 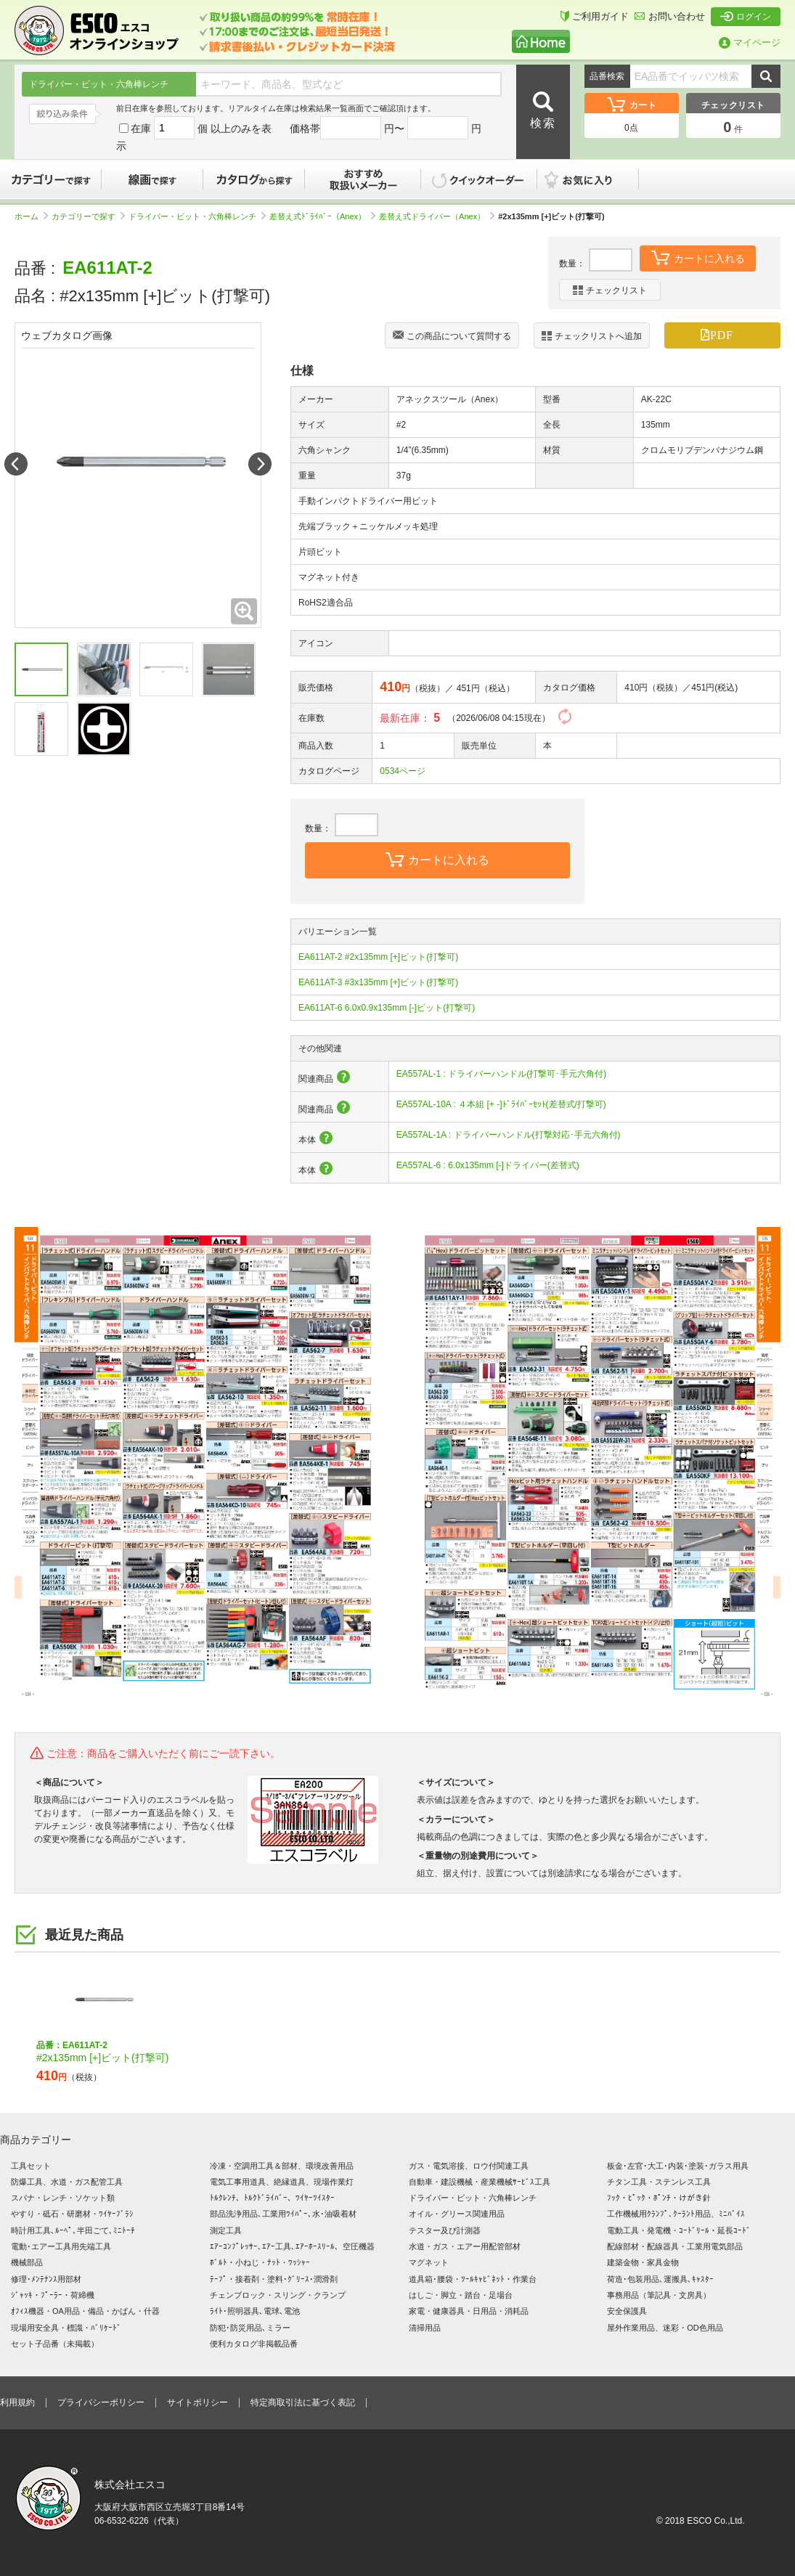 I want to click on 電動工具・発電機・ｺｰﾄﾞﾘｰﾙ・延長ｺｰﾄﾞ, so click(x=679, y=2230).